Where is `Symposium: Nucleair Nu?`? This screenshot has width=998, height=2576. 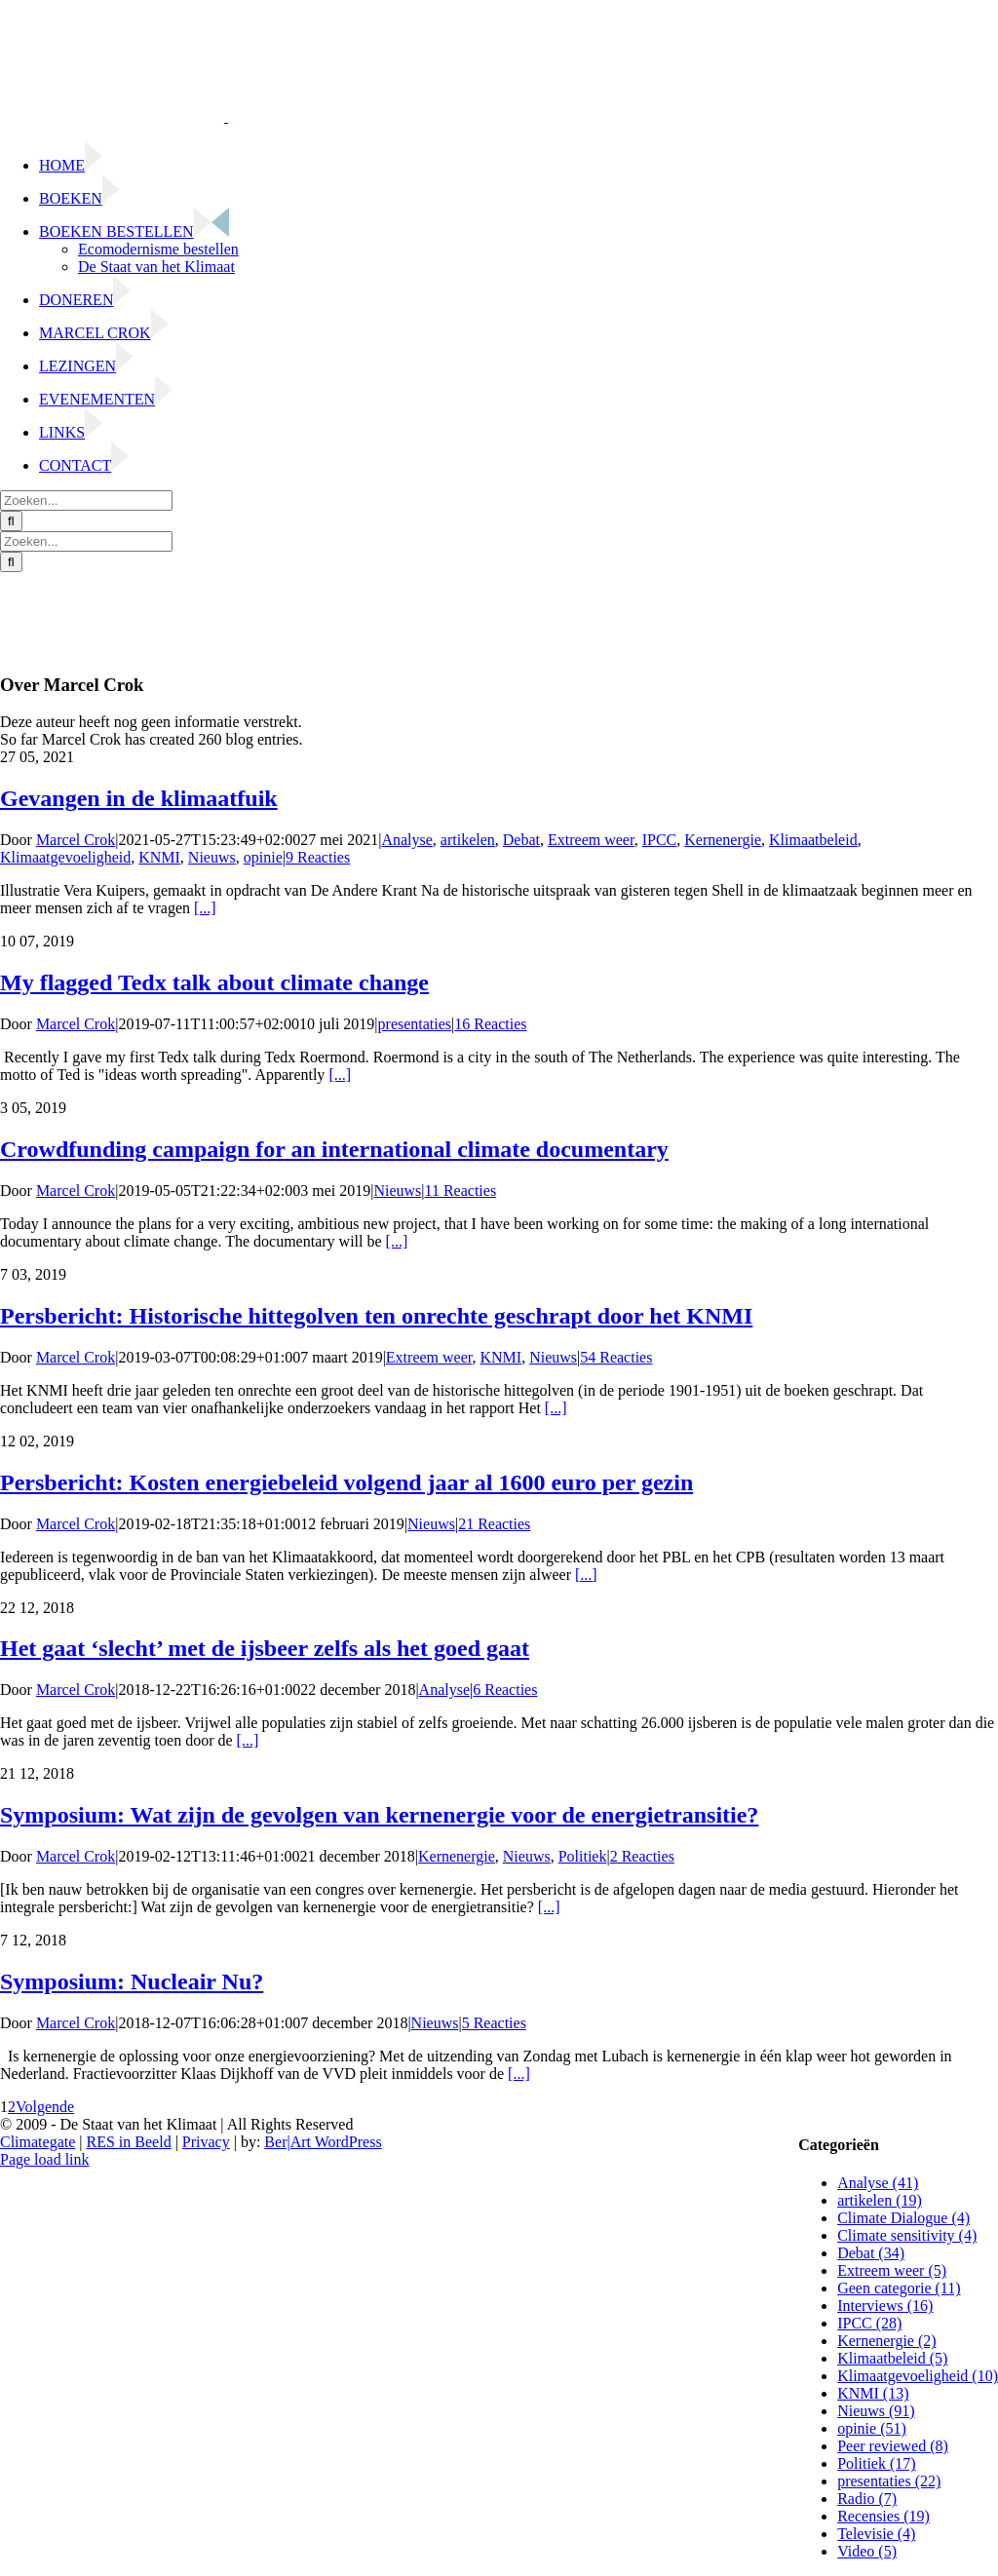
Symposium: Nucleair Nu? is located at coordinates (131, 1981).